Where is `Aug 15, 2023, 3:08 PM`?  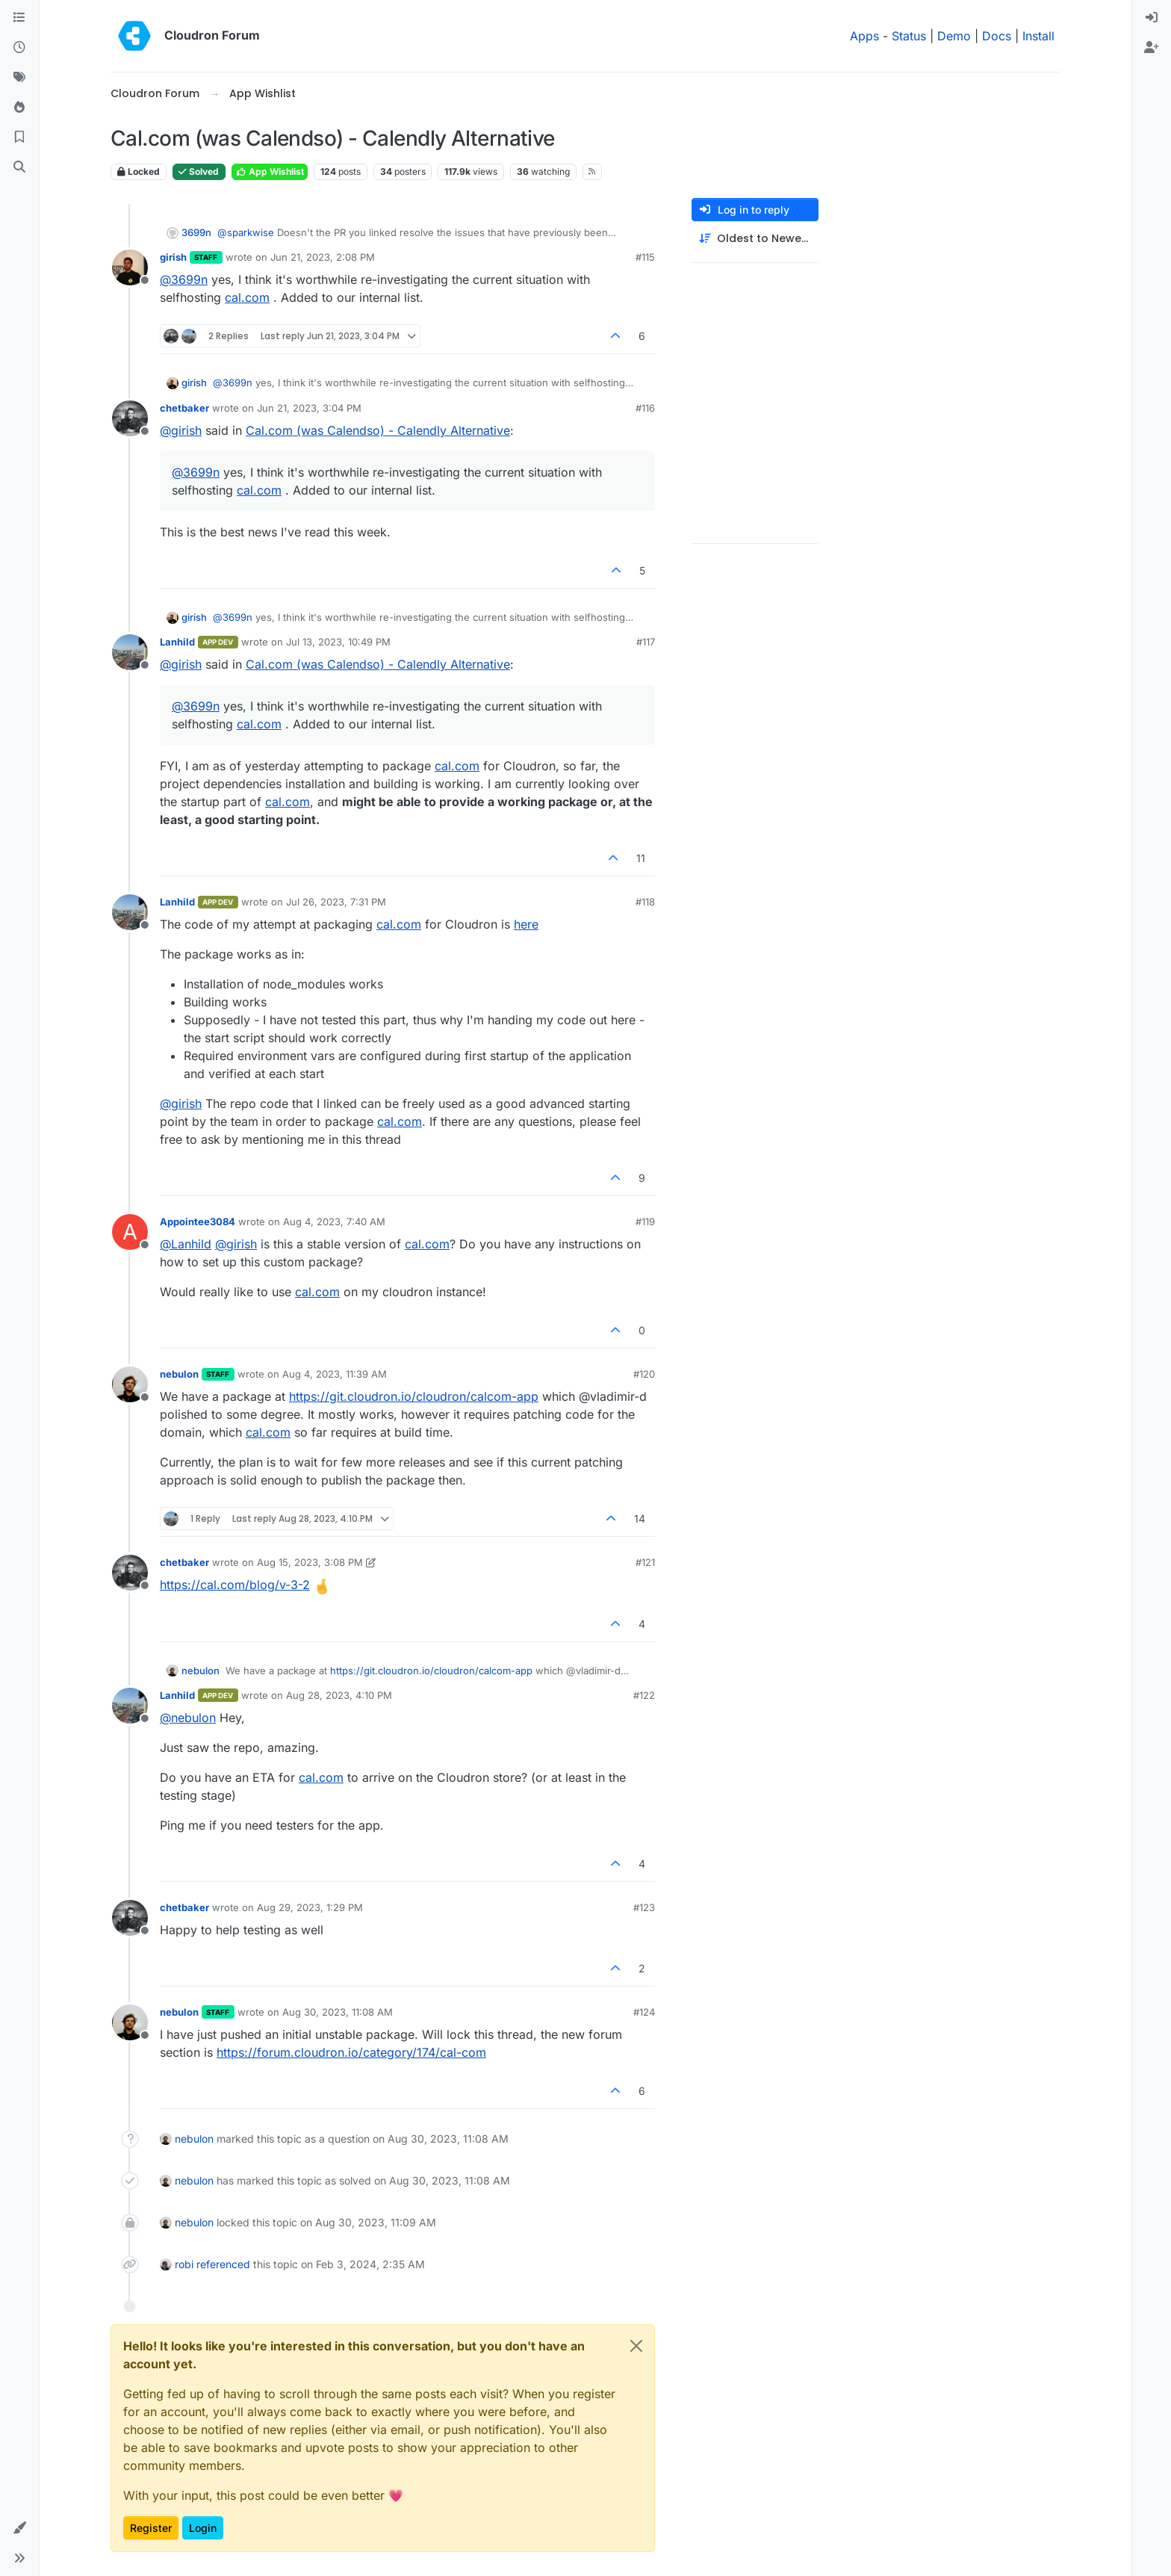
Aug 15, 2023, 3:08 PM is located at coordinates (310, 1562).